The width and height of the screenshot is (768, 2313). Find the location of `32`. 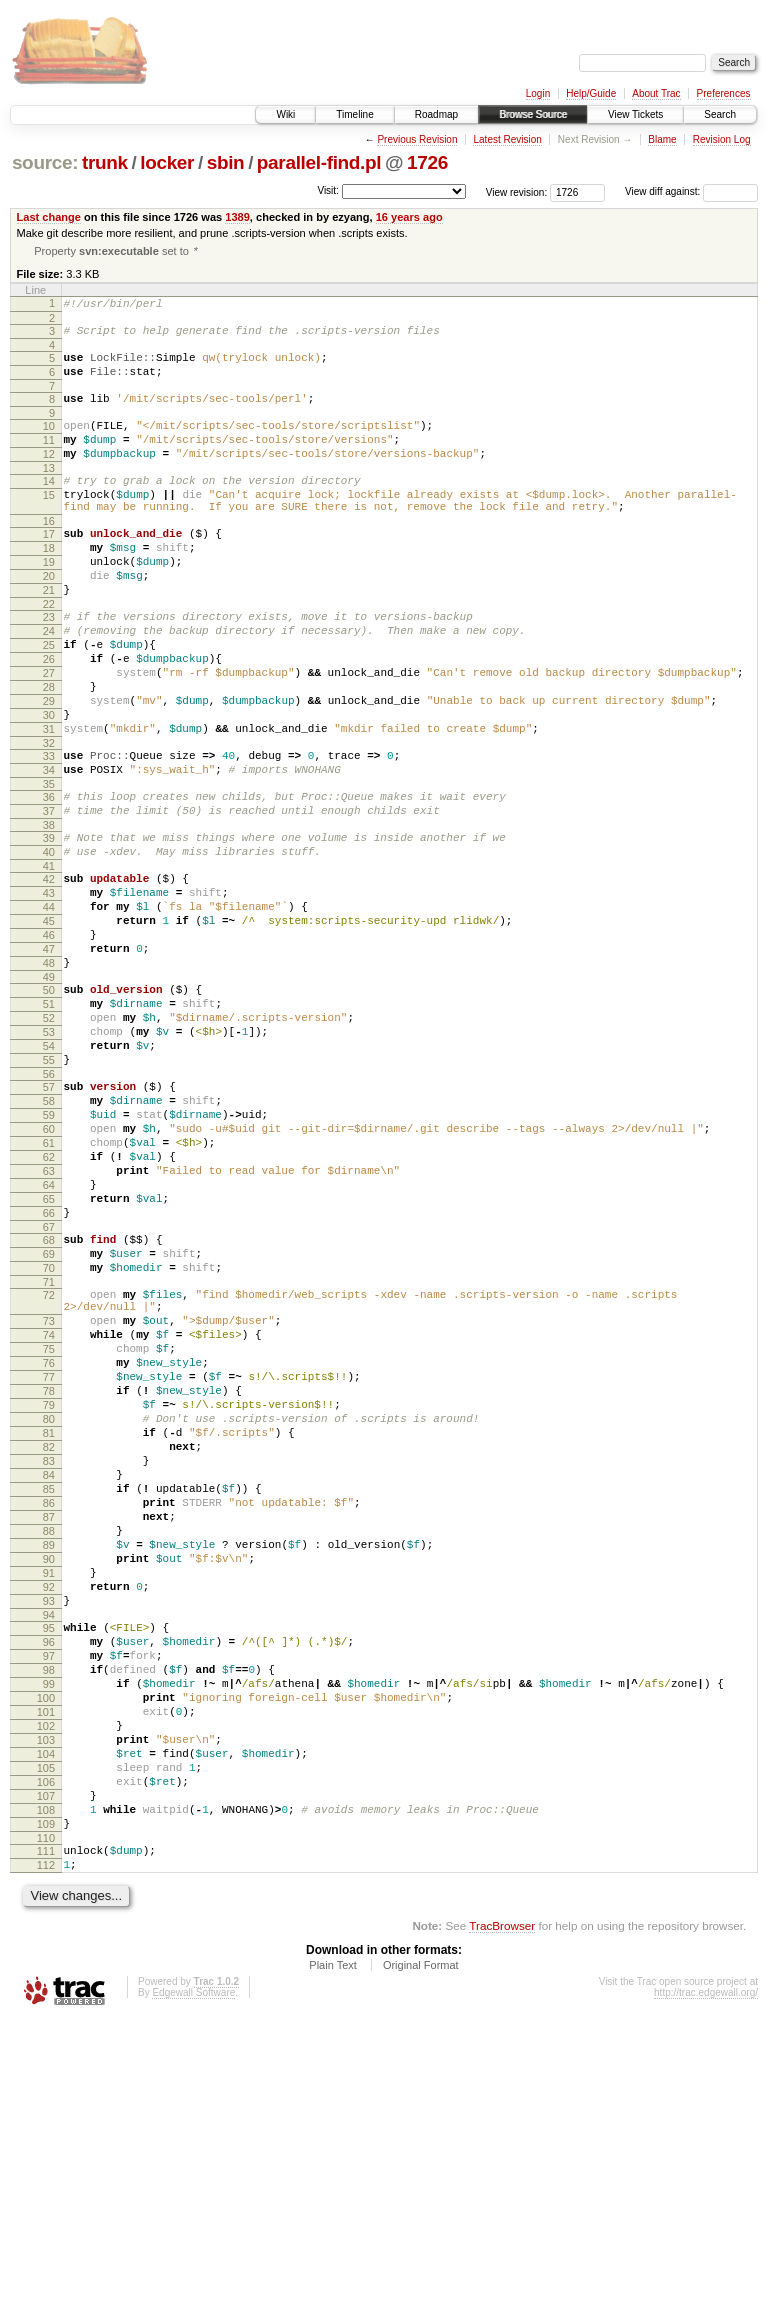

32 is located at coordinates (49, 820).